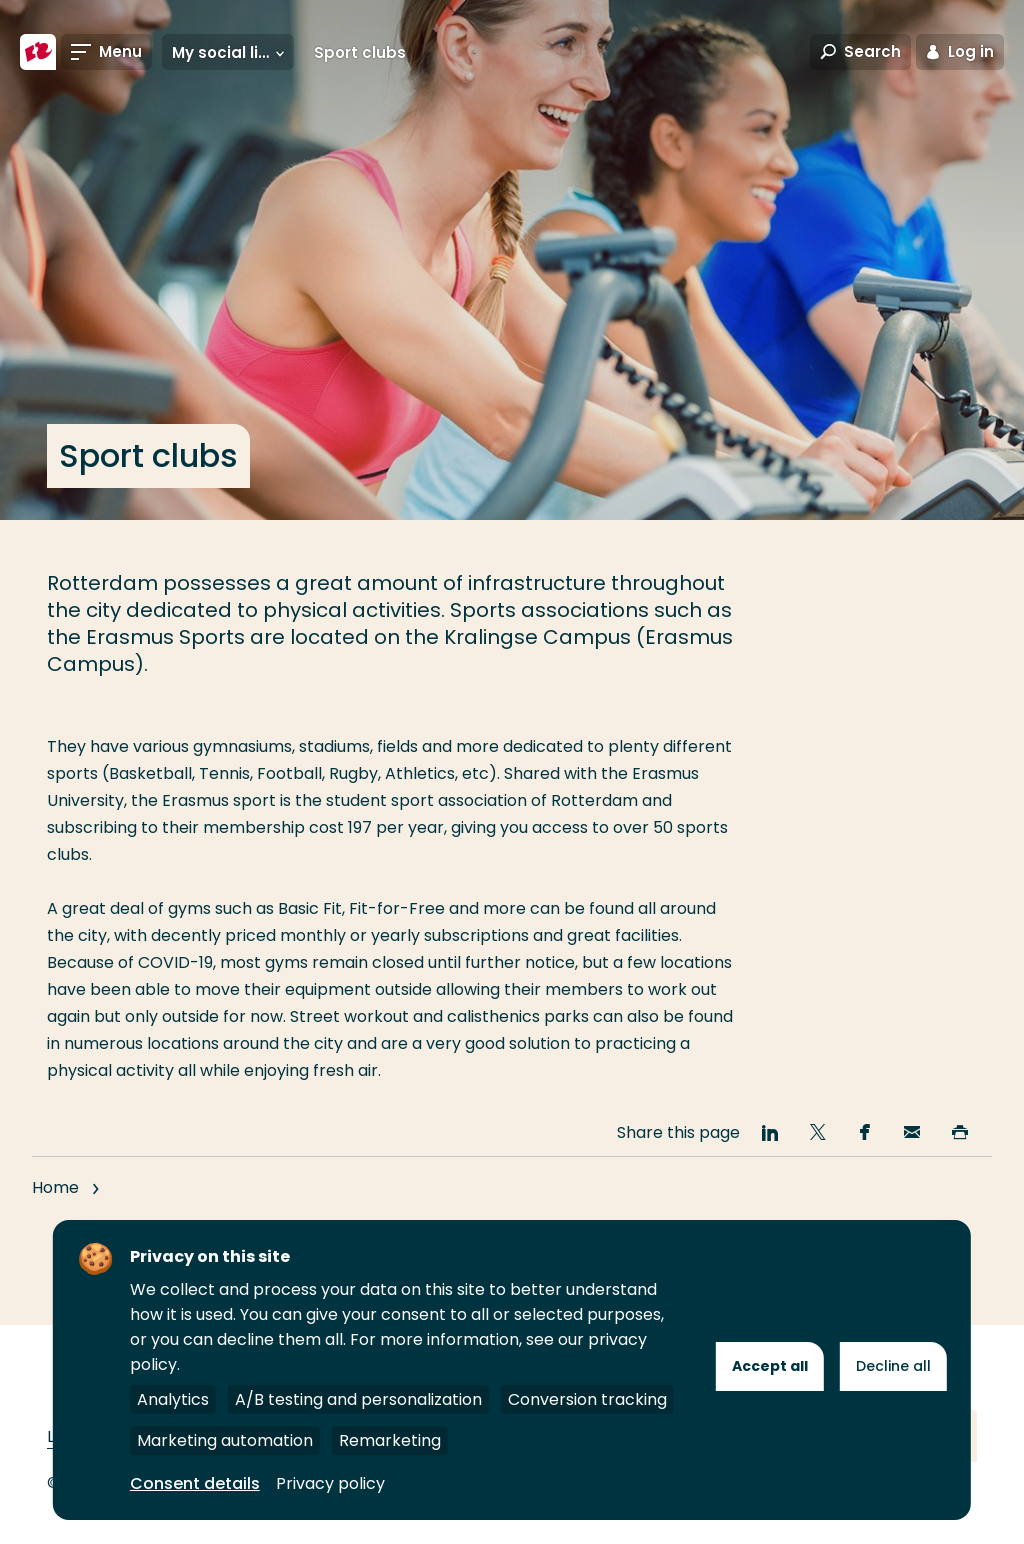 This screenshot has width=1024, height=1544. I want to click on Accept all, so click(770, 1366).